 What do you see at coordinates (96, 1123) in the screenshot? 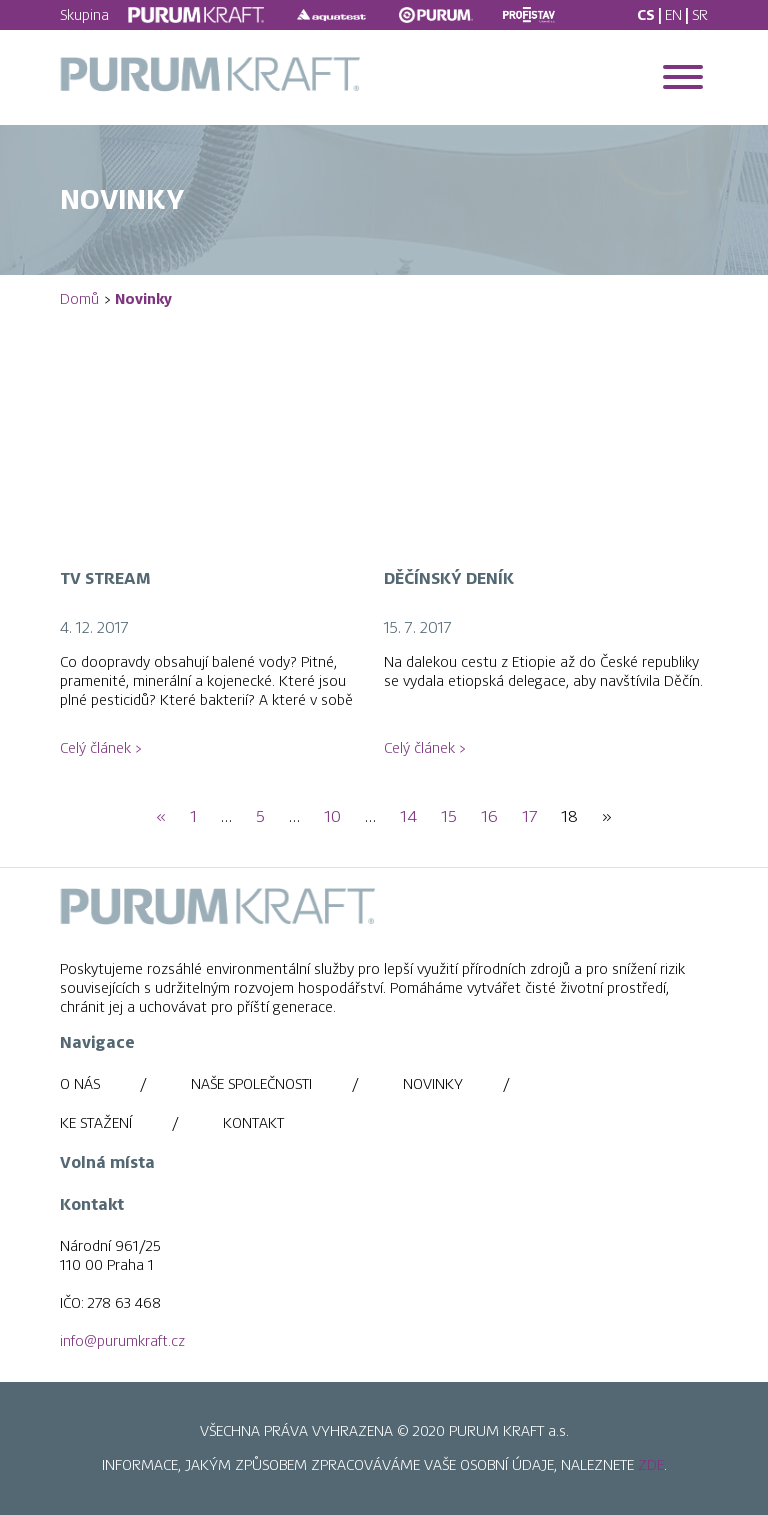
I see `Ke stažení` at bounding box center [96, 1123].